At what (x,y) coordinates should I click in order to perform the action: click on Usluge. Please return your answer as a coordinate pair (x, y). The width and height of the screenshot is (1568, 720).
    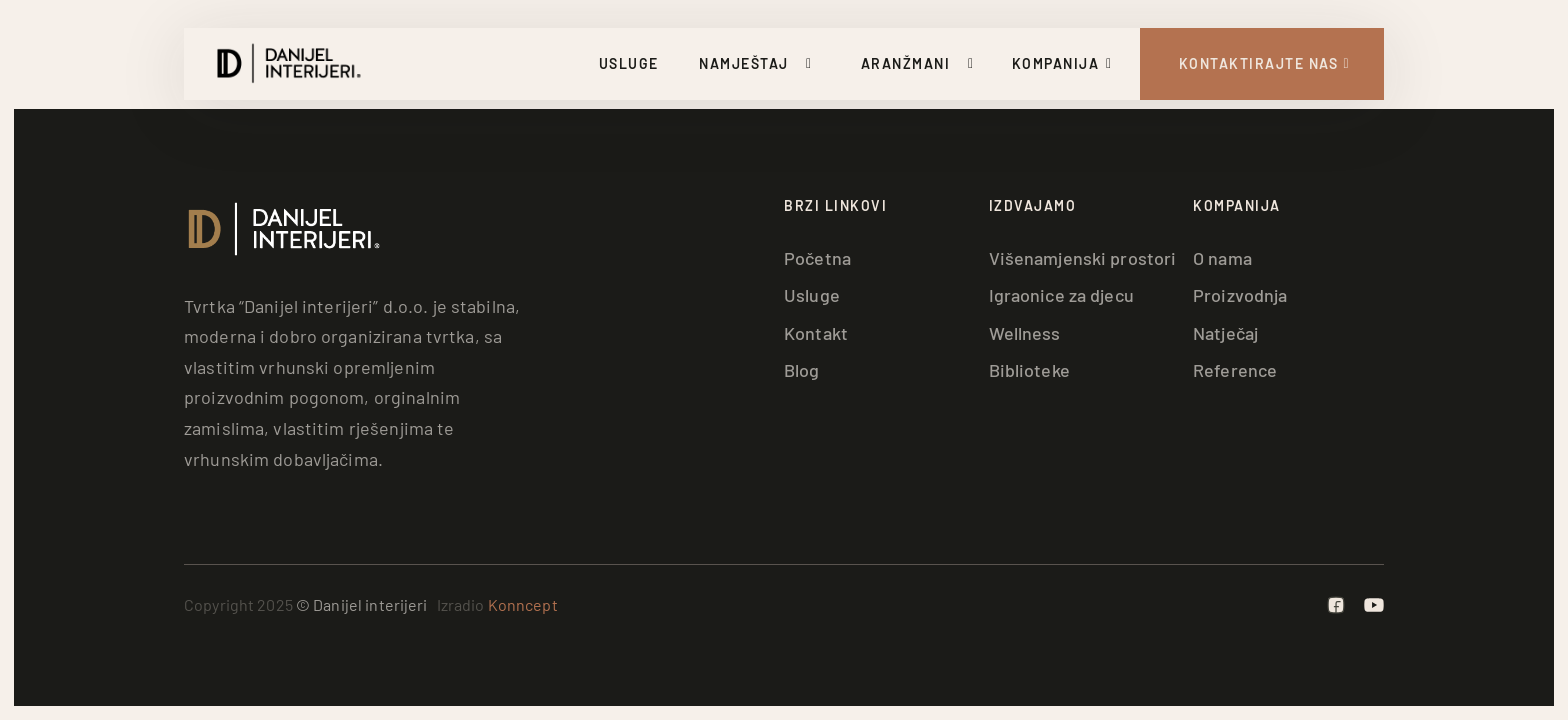
    Looking at the image, I should click on (629, 64).